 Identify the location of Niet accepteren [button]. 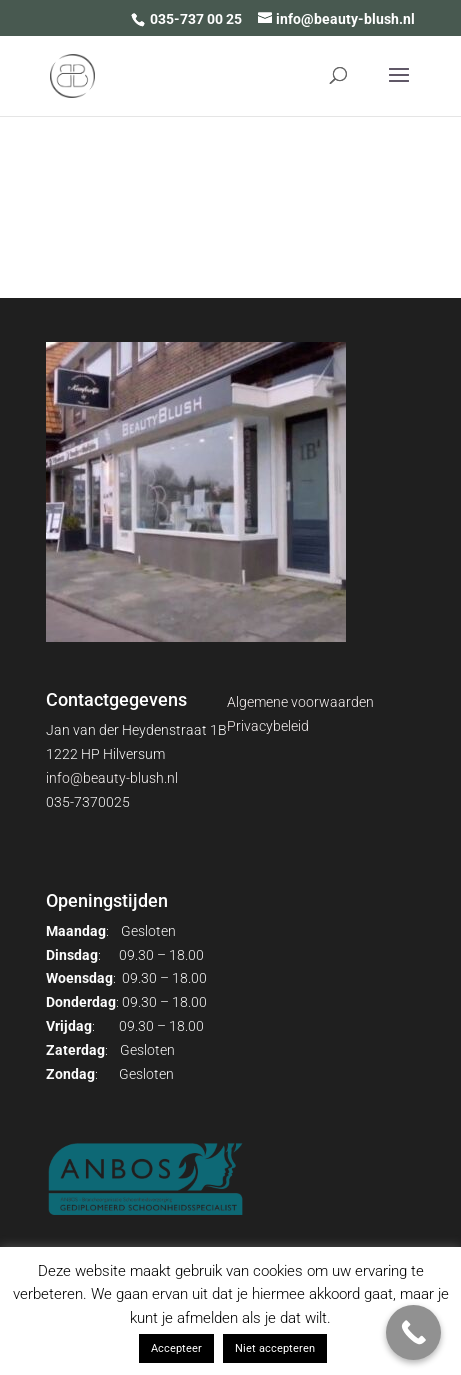
(275, 1348).